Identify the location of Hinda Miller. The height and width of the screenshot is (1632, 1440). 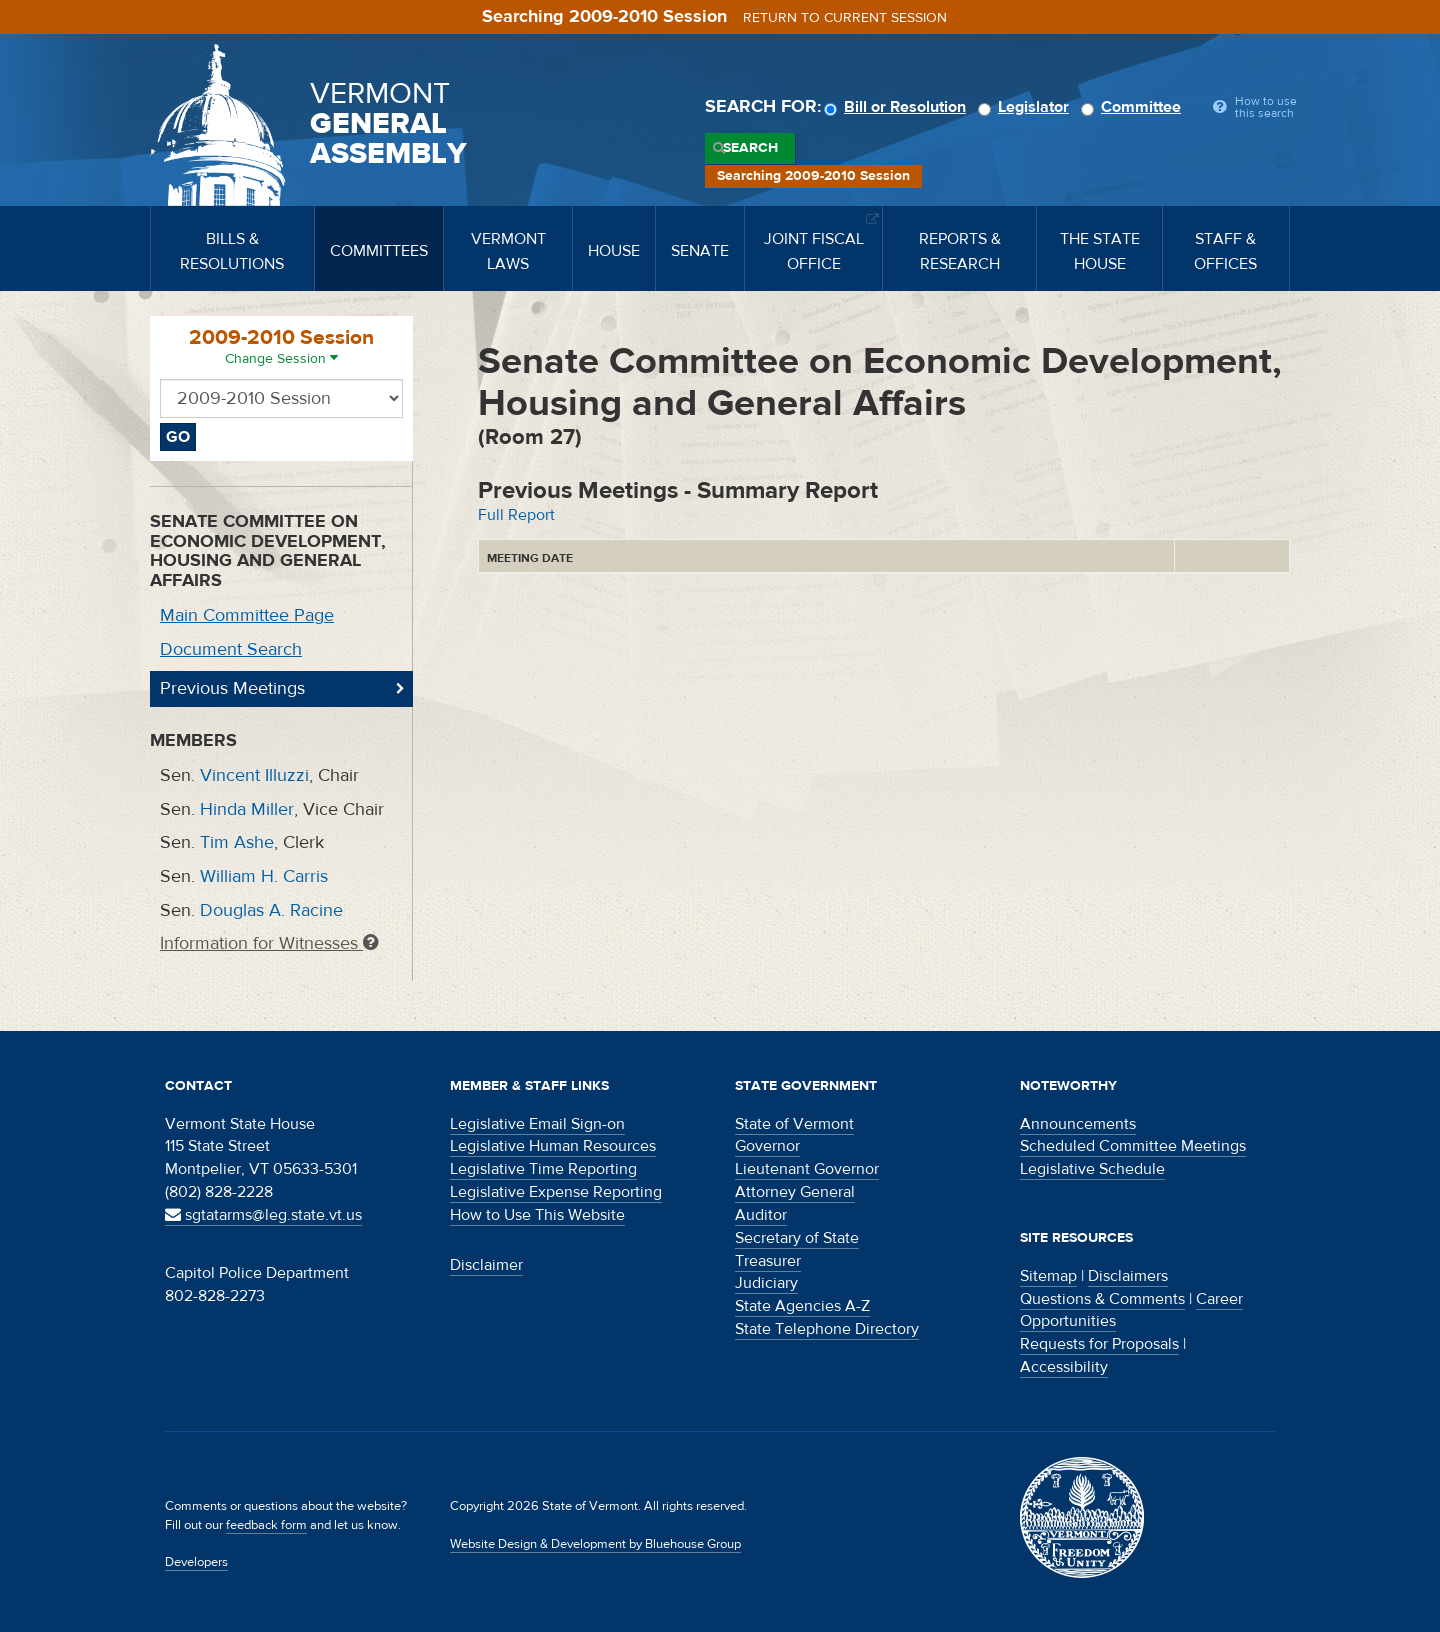
(247, 809).